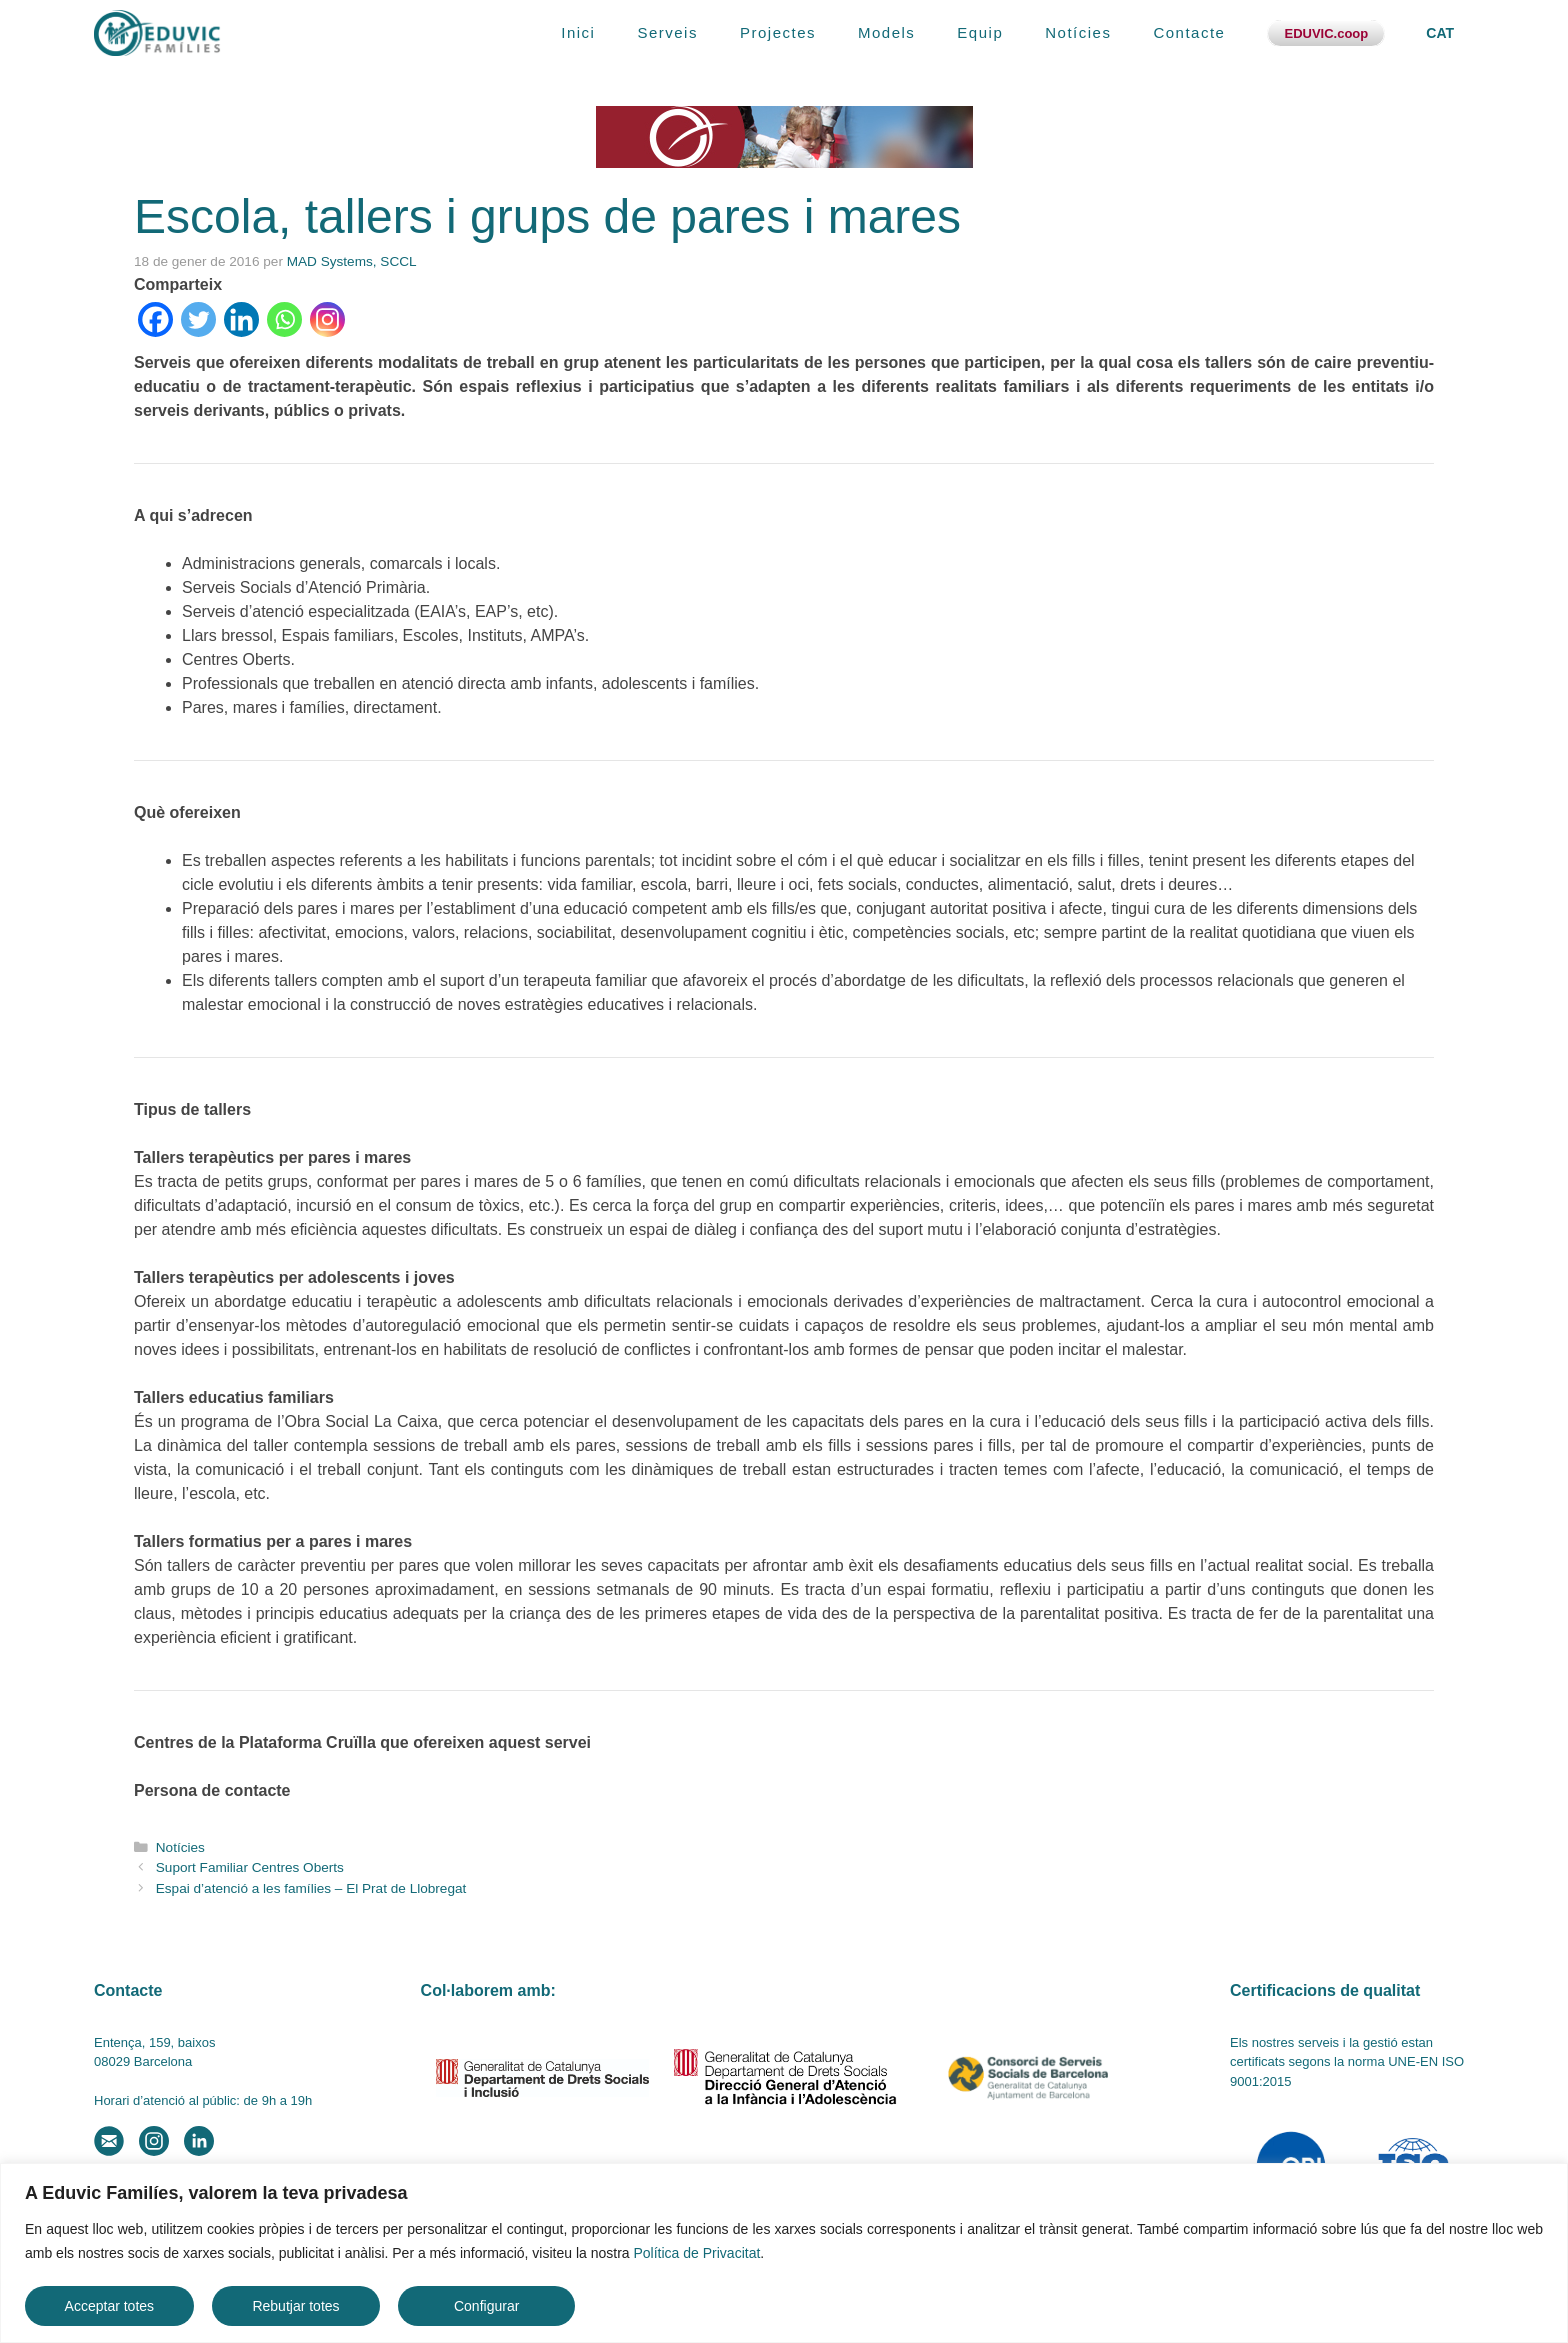 The image size is (1568, 2343). I want to click on Inici, so click(578, 32).